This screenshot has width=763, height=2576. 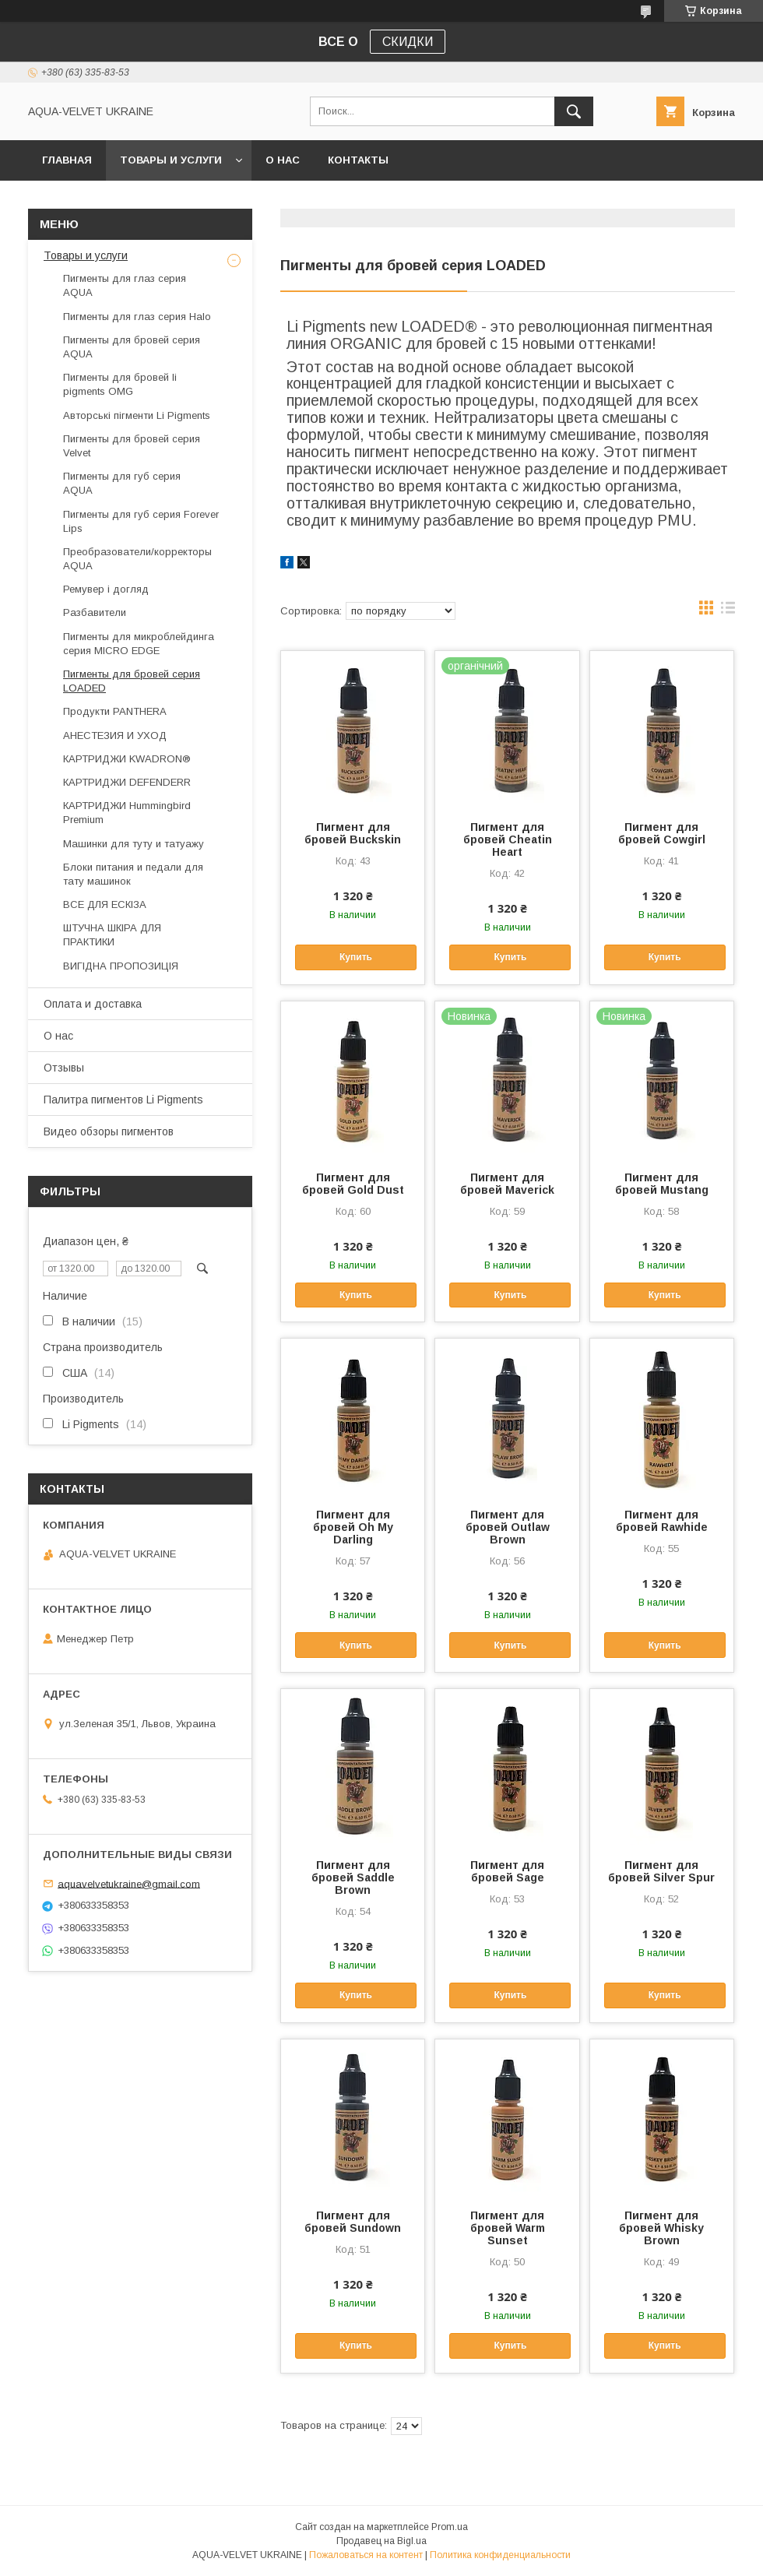 What do you see at coordinates (67, 160) in the screenshot?
I see `Главная` at bounding box center [67, 160].